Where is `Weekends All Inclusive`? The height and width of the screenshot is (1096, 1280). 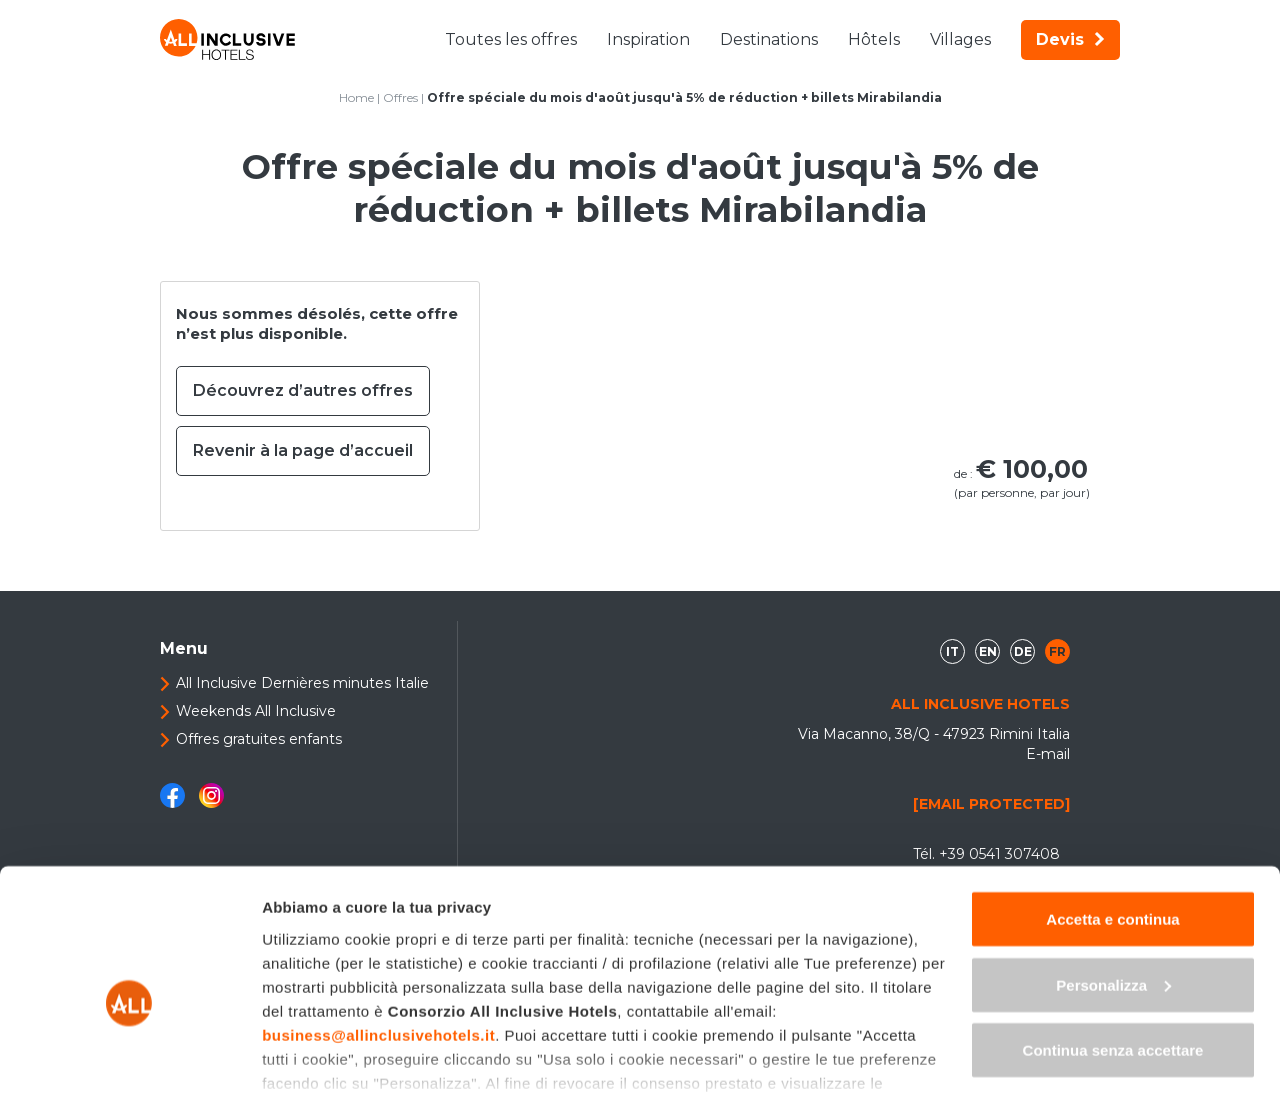
Weekends All Inclusive is located at coordinates (256, 711).